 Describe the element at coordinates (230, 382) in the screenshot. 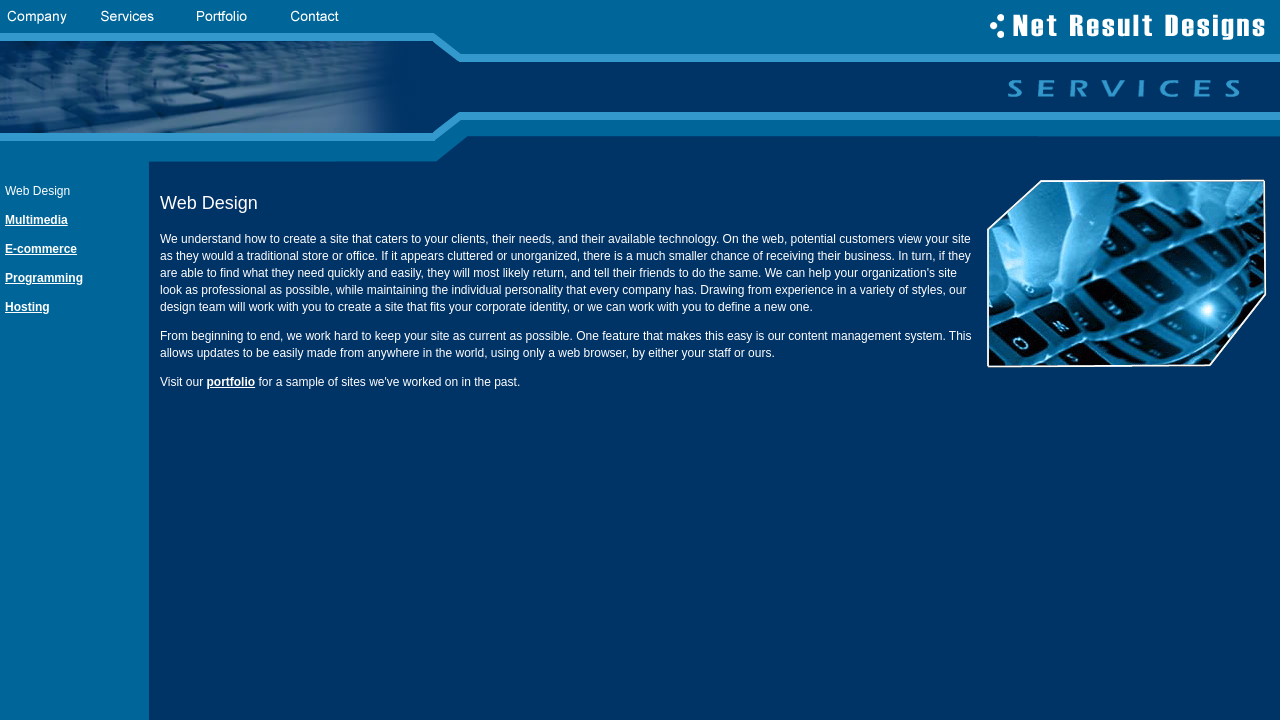

I see `portfolio` at that location.